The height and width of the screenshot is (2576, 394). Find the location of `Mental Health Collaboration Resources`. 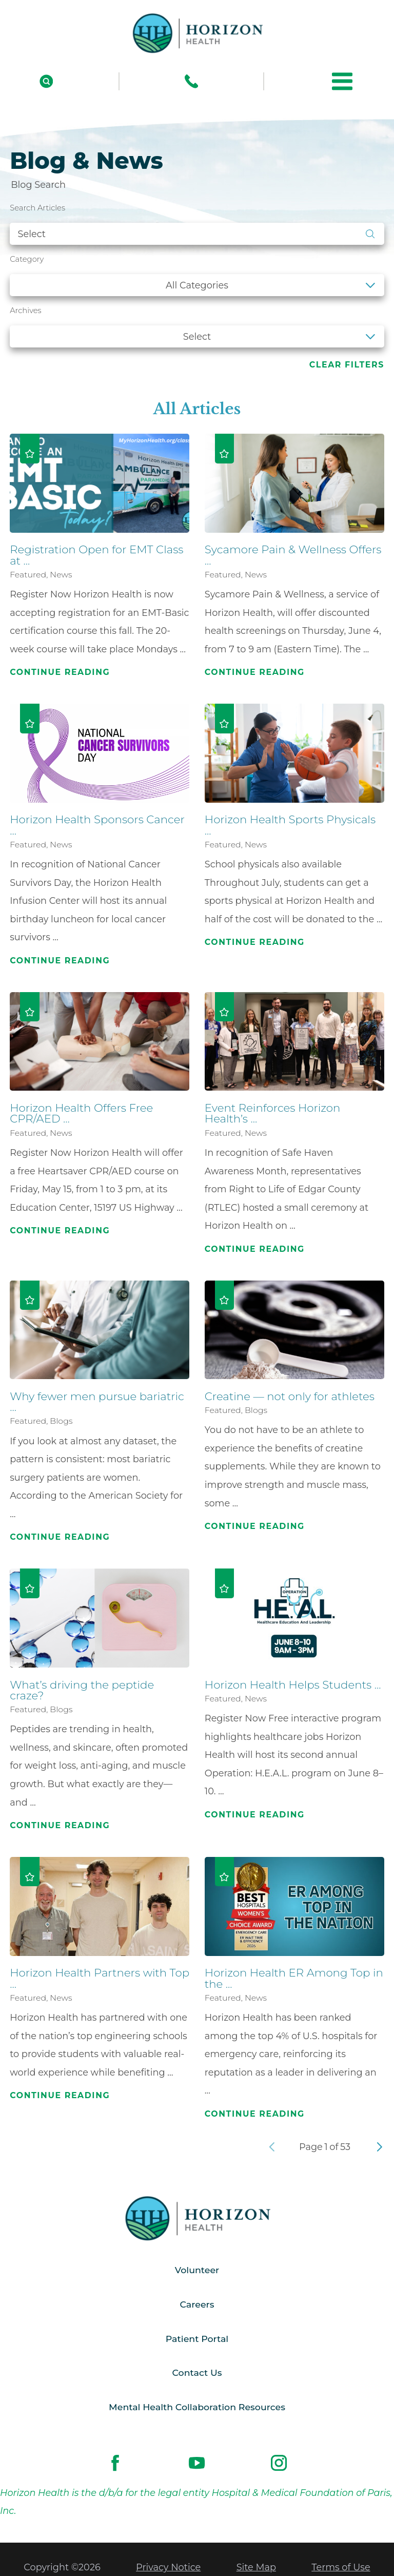

Mental Health Collaboration Resources is located at coordinates (197, 2409).